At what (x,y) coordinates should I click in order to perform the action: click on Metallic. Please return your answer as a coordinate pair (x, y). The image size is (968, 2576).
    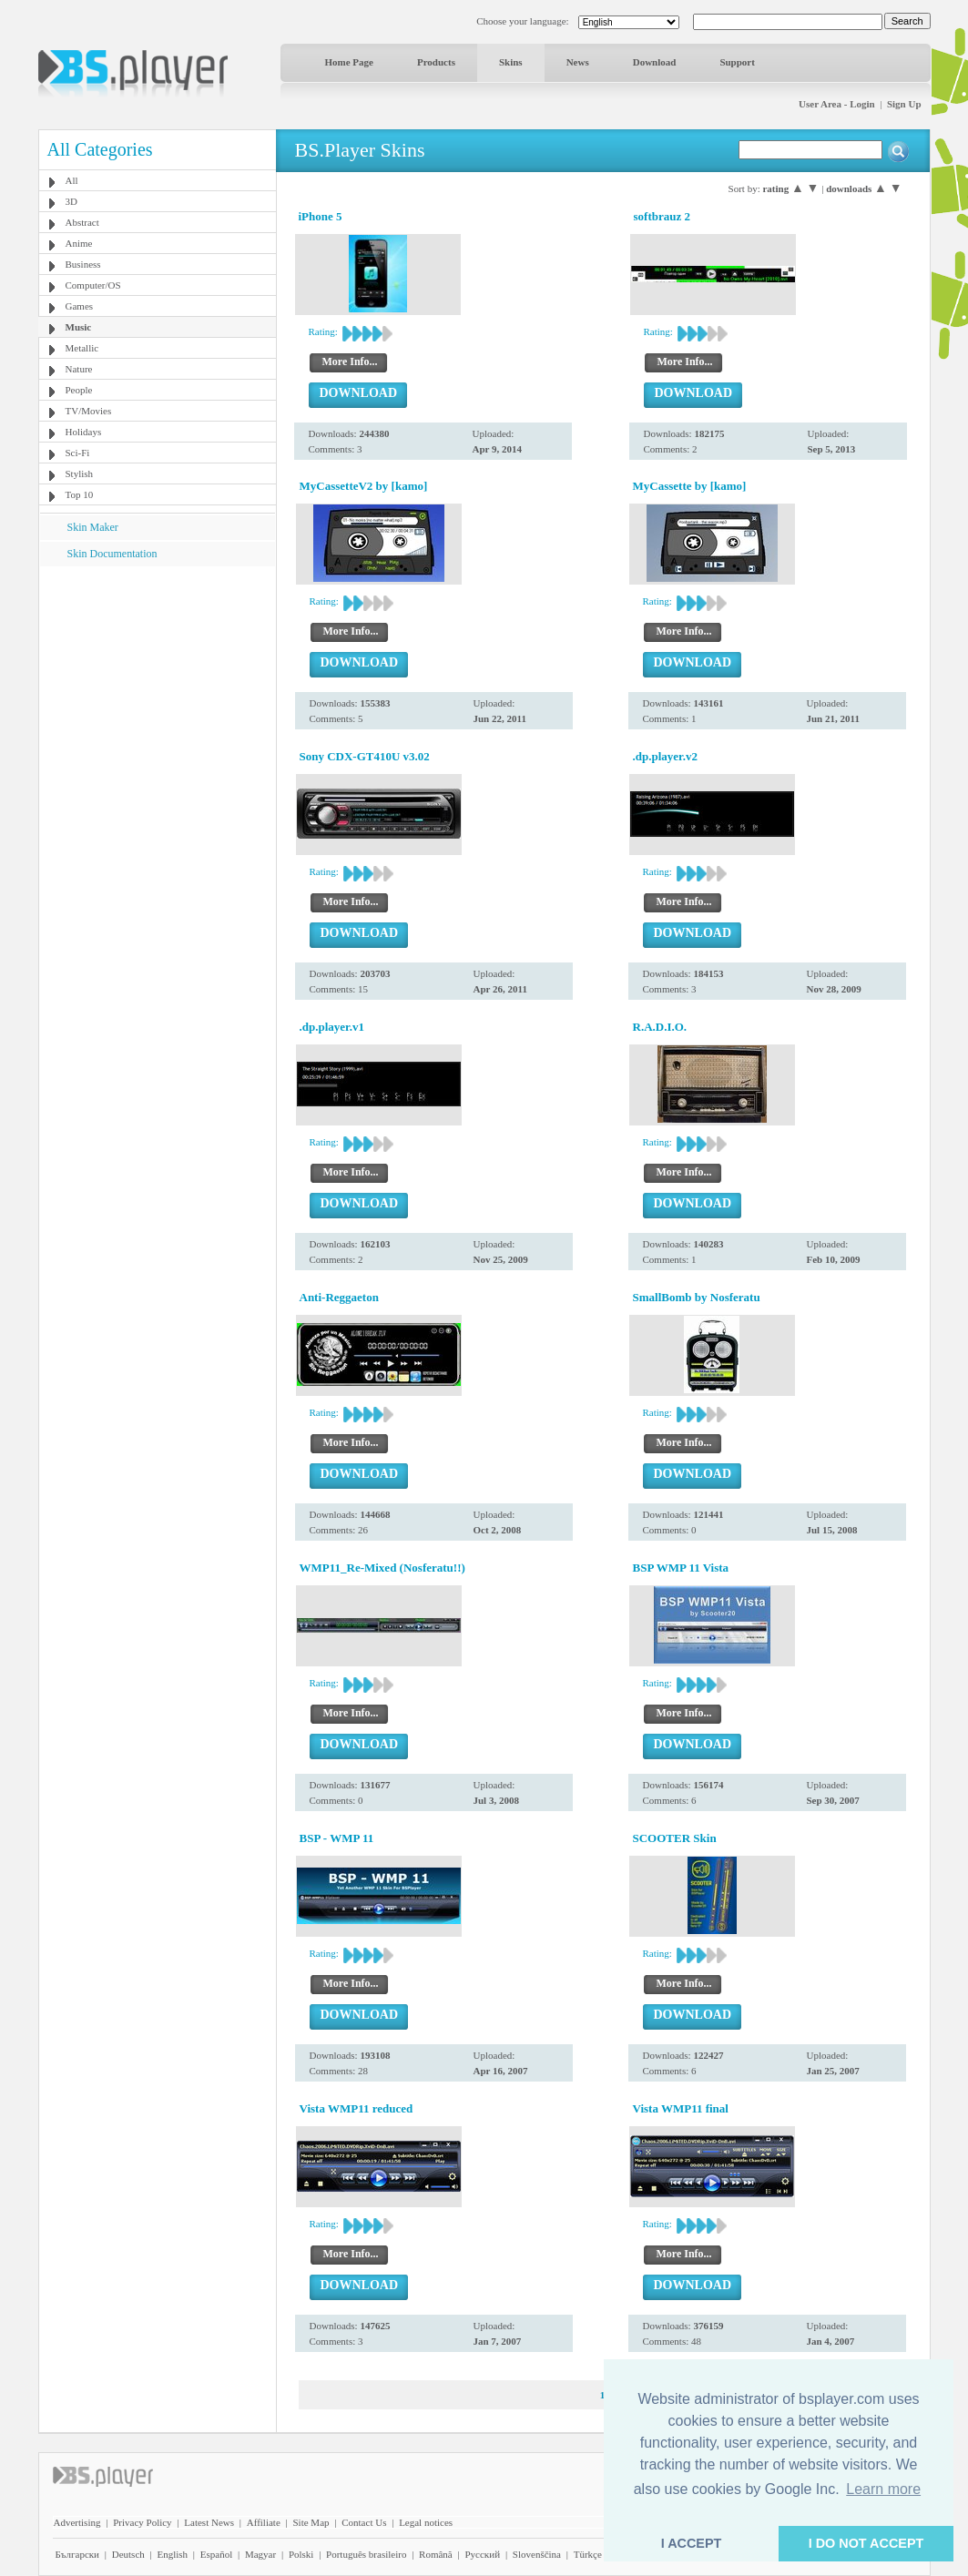
    Looking at the image, I should click on (82, 347).